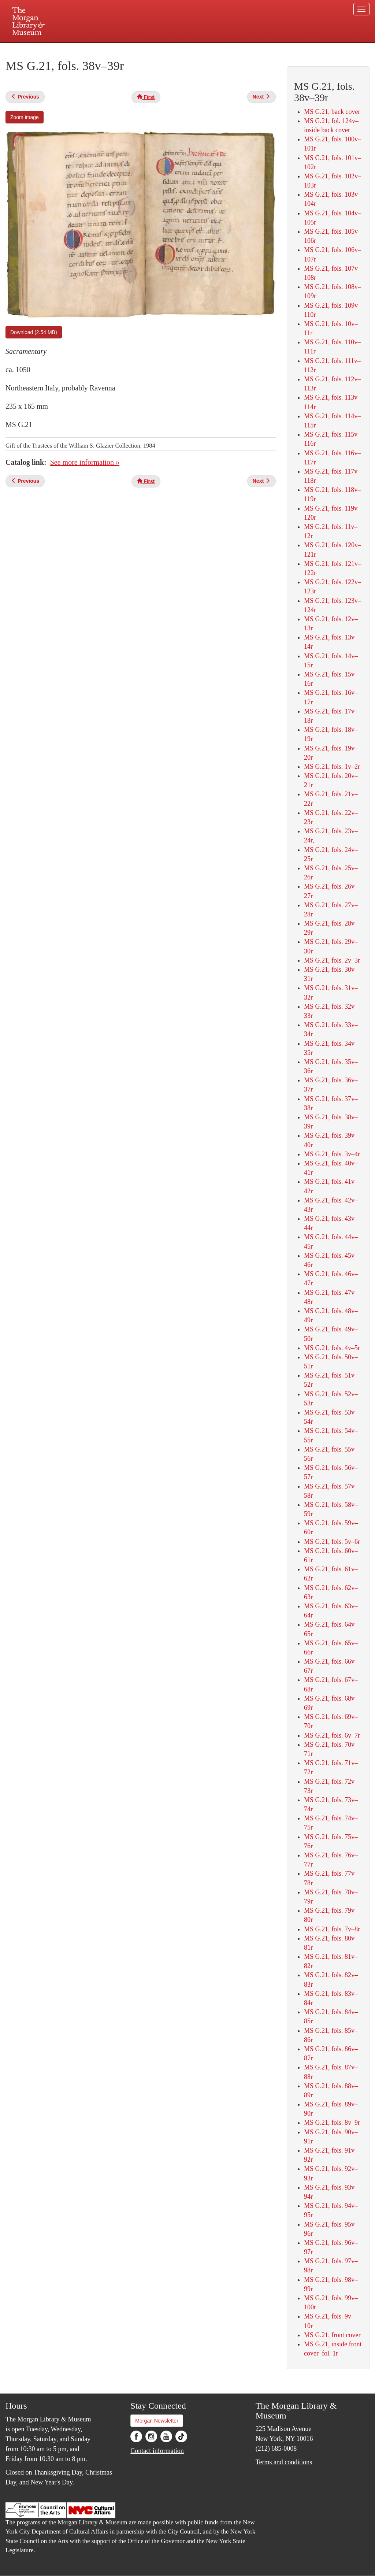 Image resolution: width=375 pixels, height=2576 pixels. Describe the element at coordinates (332, 2335) in the screenshot. I see `MS G.21, front cover` at that location.